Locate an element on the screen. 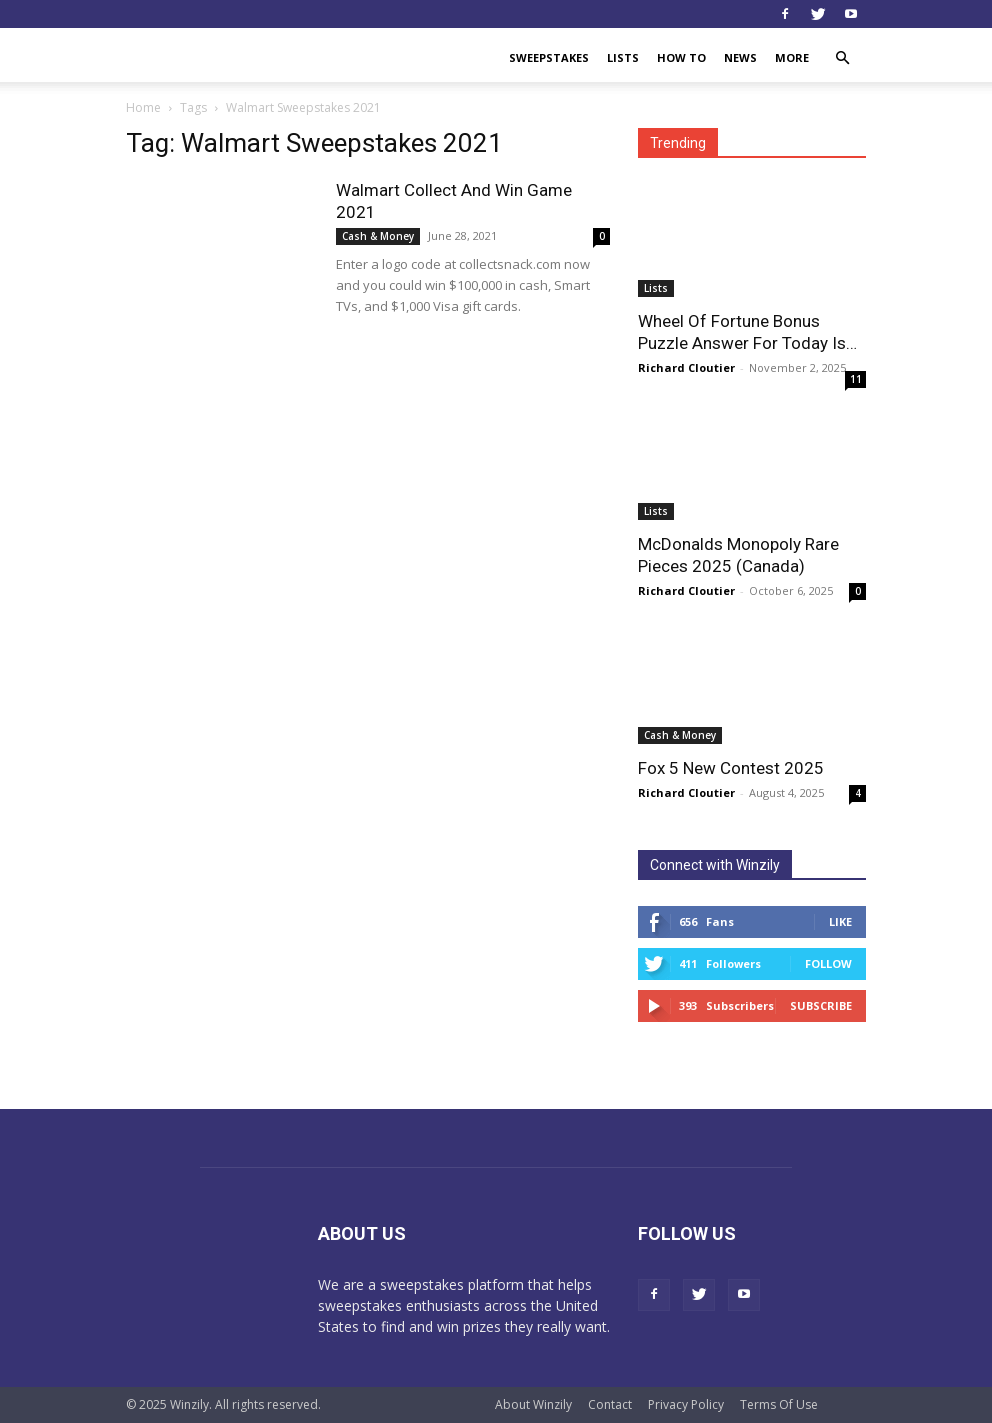  Sweepstakes is located at coordinates (549, 57).